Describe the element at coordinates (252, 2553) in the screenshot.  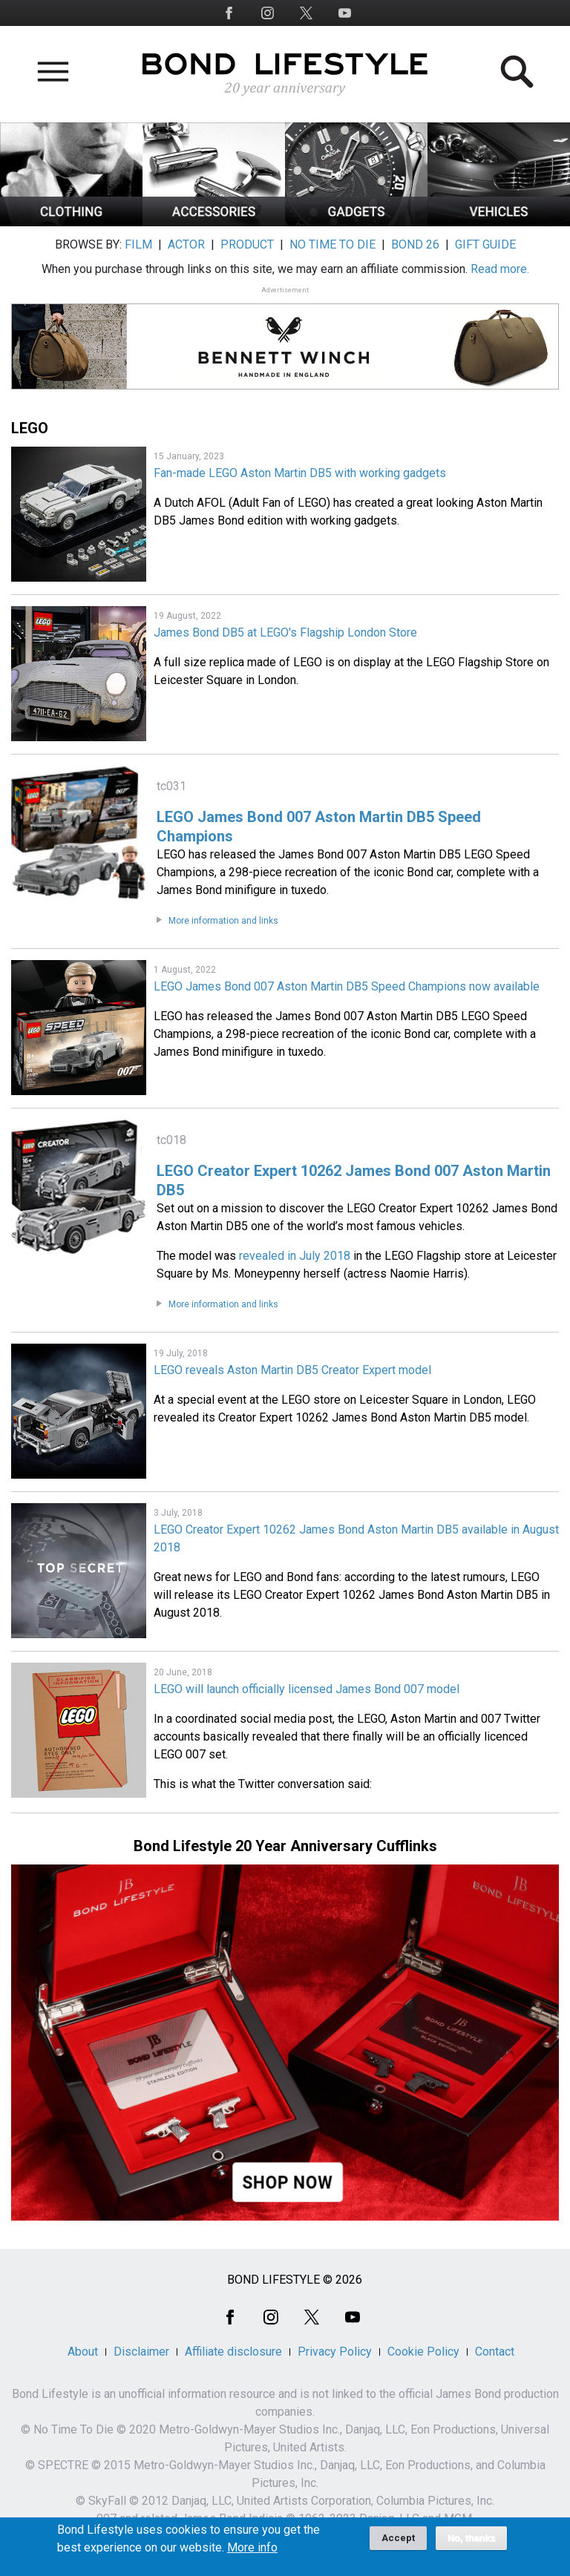
I see `More info` at that location.